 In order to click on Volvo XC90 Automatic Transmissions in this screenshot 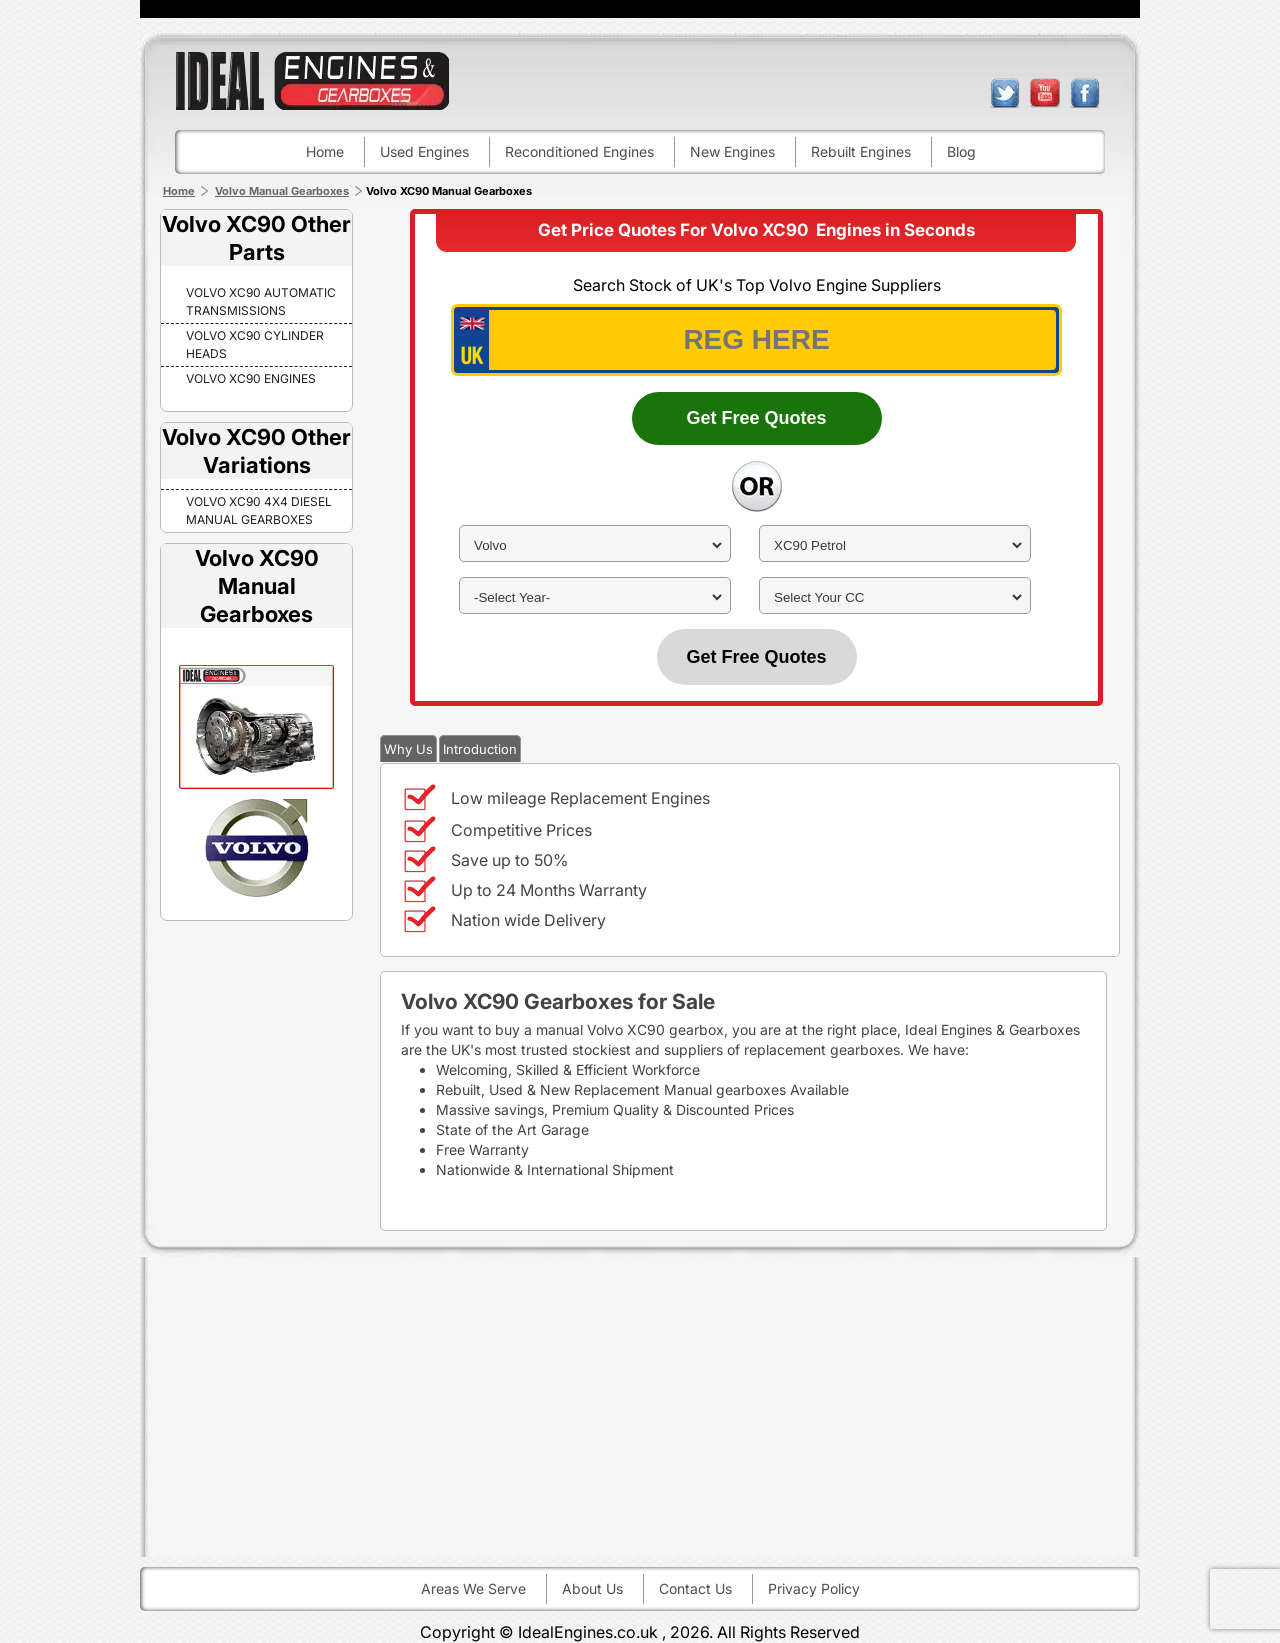, I will do `click(261, 301)`.